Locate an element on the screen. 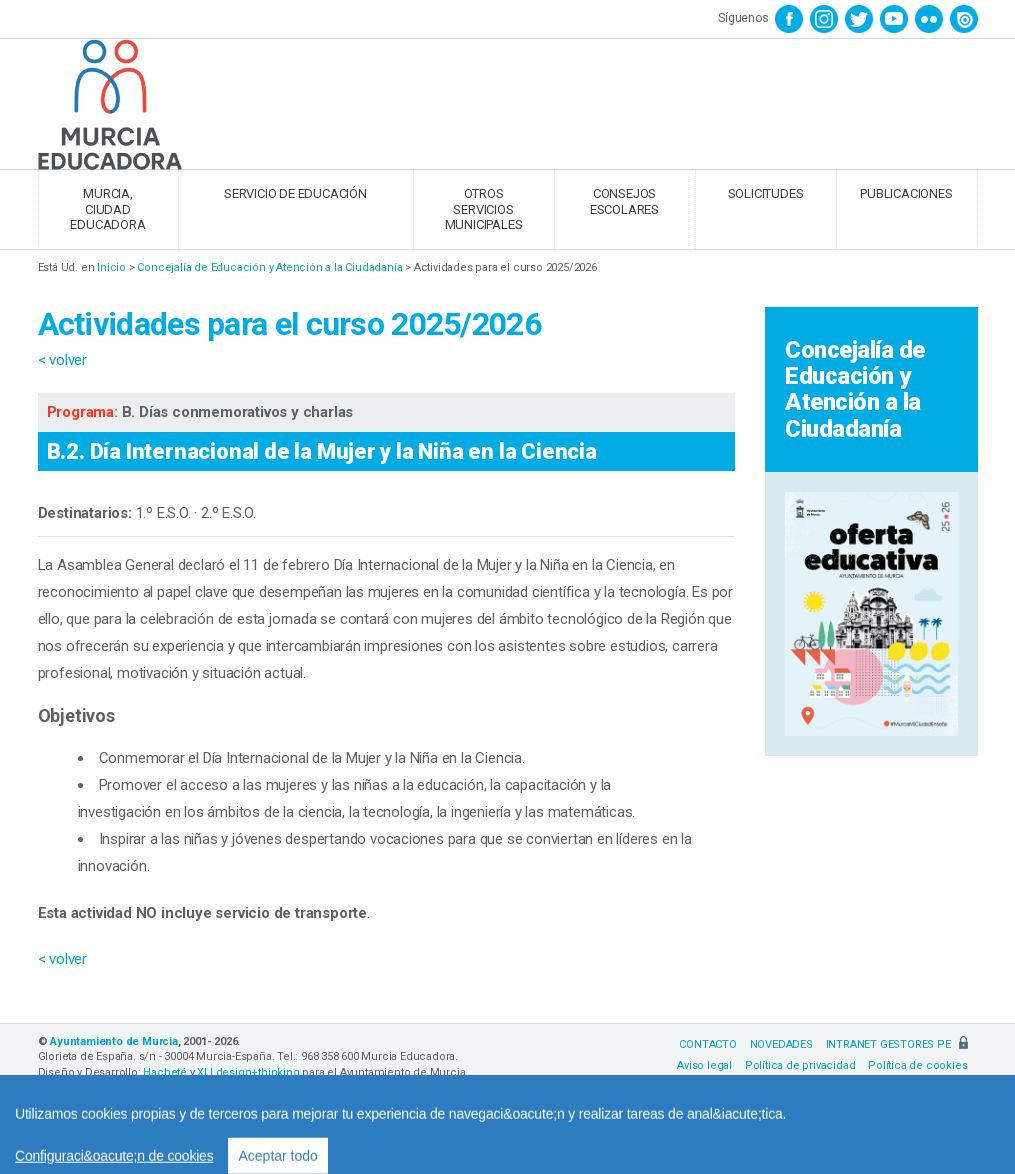 The image size is (1015, 1174). Aviso legal is located at coordinates (704, 1065).